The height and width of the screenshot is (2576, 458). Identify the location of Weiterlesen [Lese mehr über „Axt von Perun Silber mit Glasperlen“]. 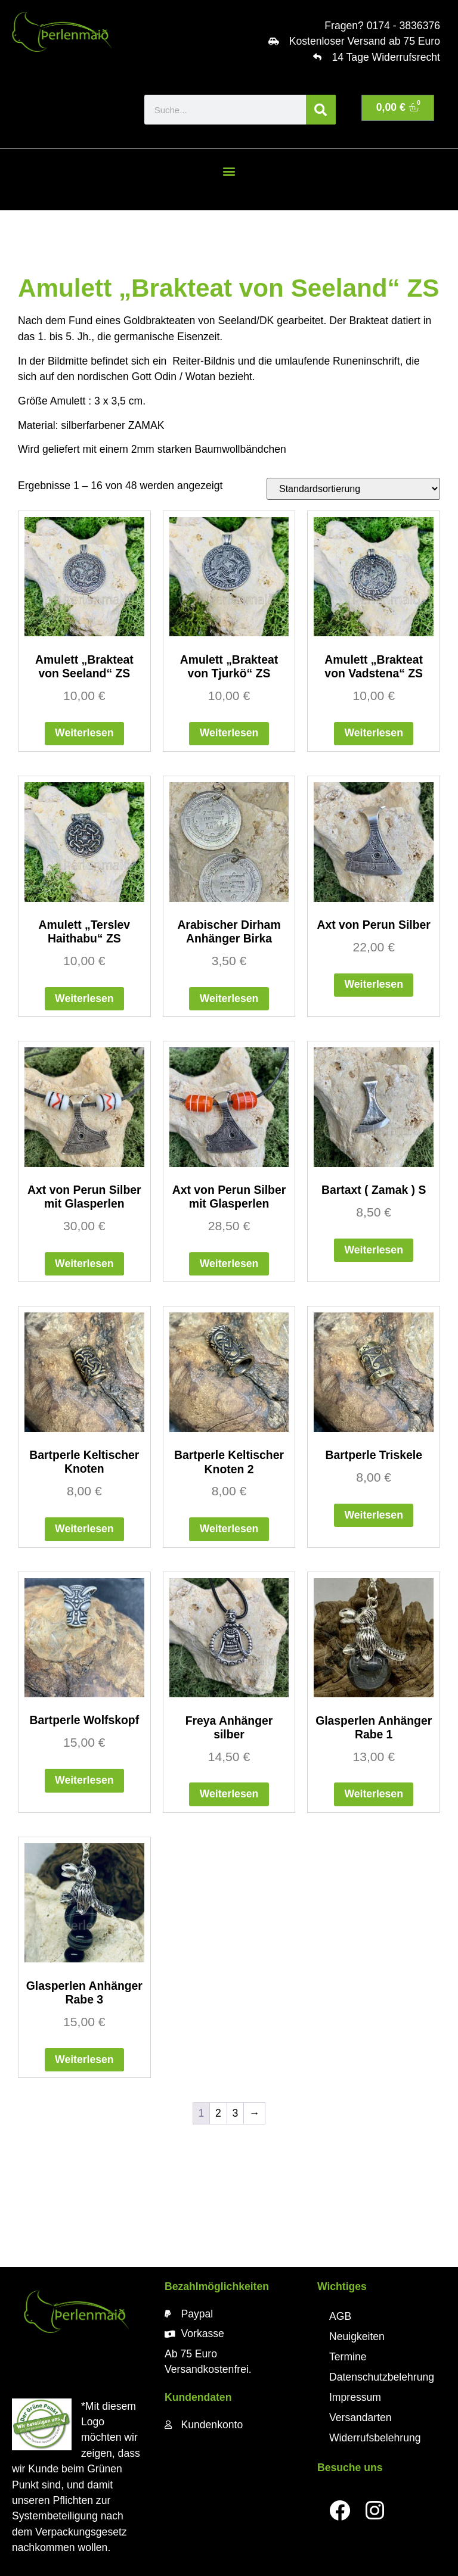
(84, 1264).